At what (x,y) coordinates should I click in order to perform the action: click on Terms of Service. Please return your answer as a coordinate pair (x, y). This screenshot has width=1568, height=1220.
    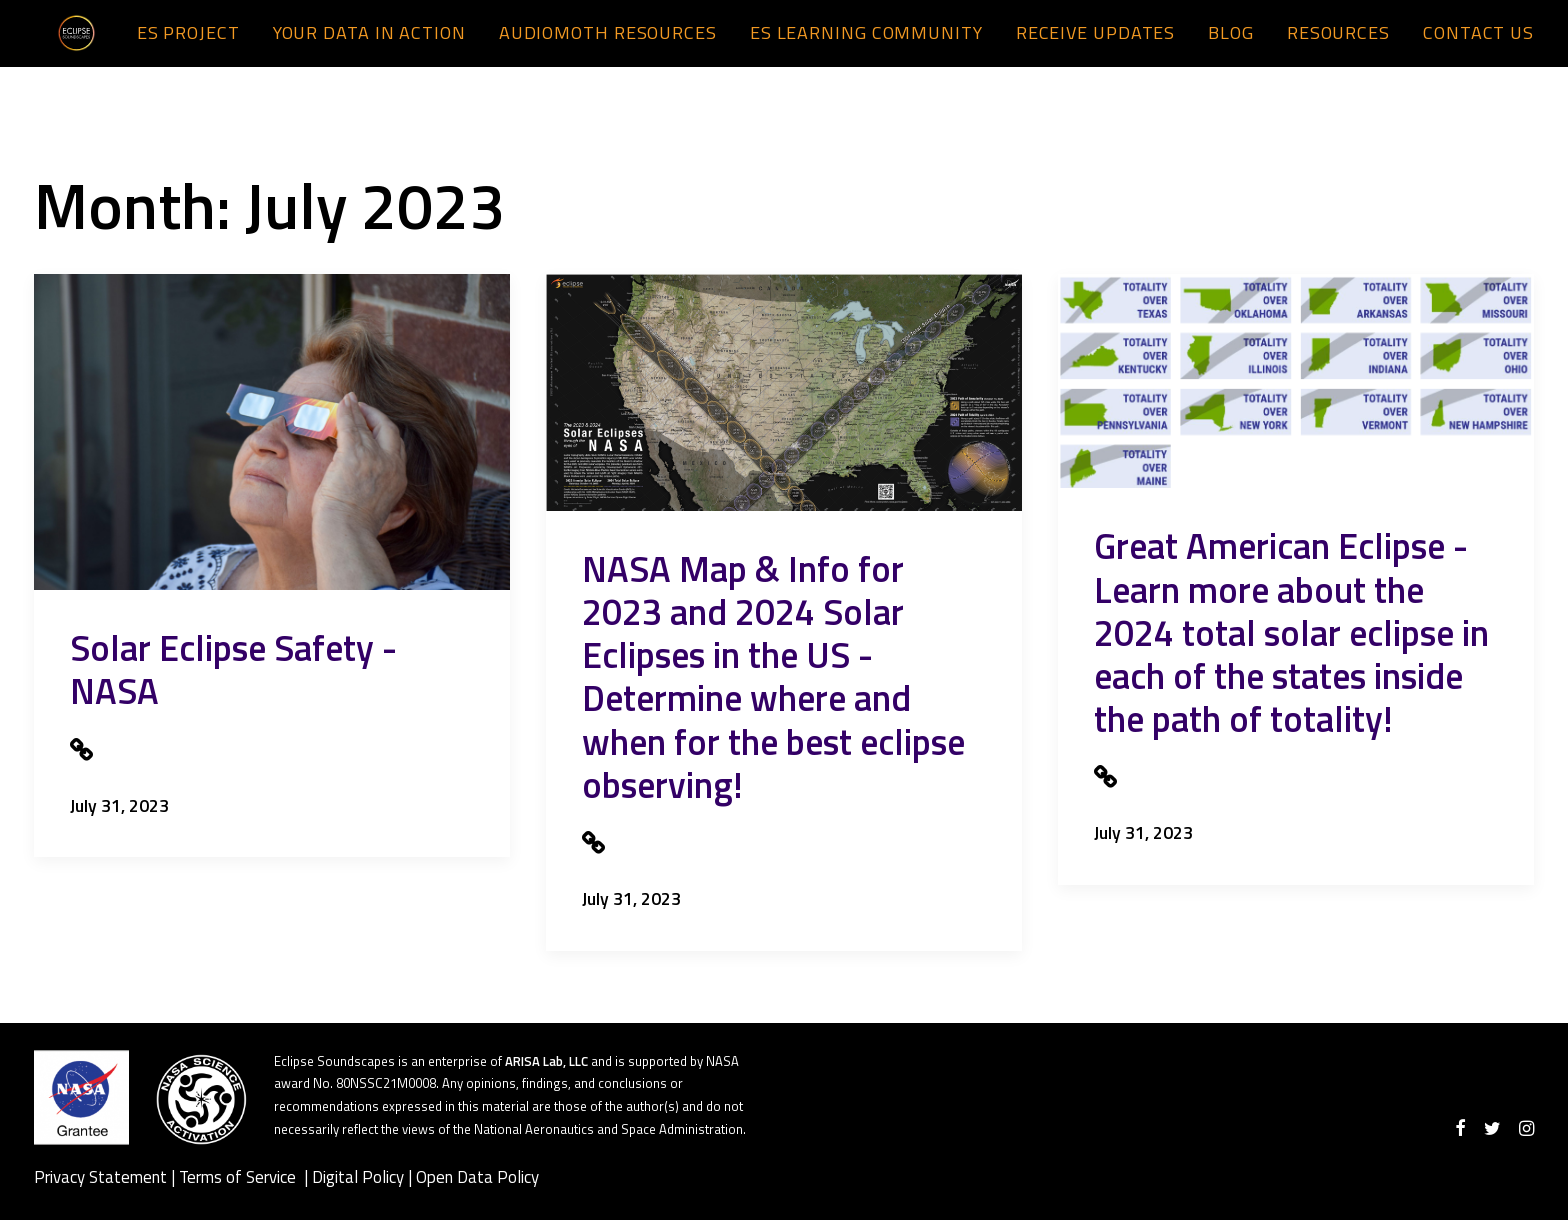
    Looking at the image, I should click on (239, 1177).